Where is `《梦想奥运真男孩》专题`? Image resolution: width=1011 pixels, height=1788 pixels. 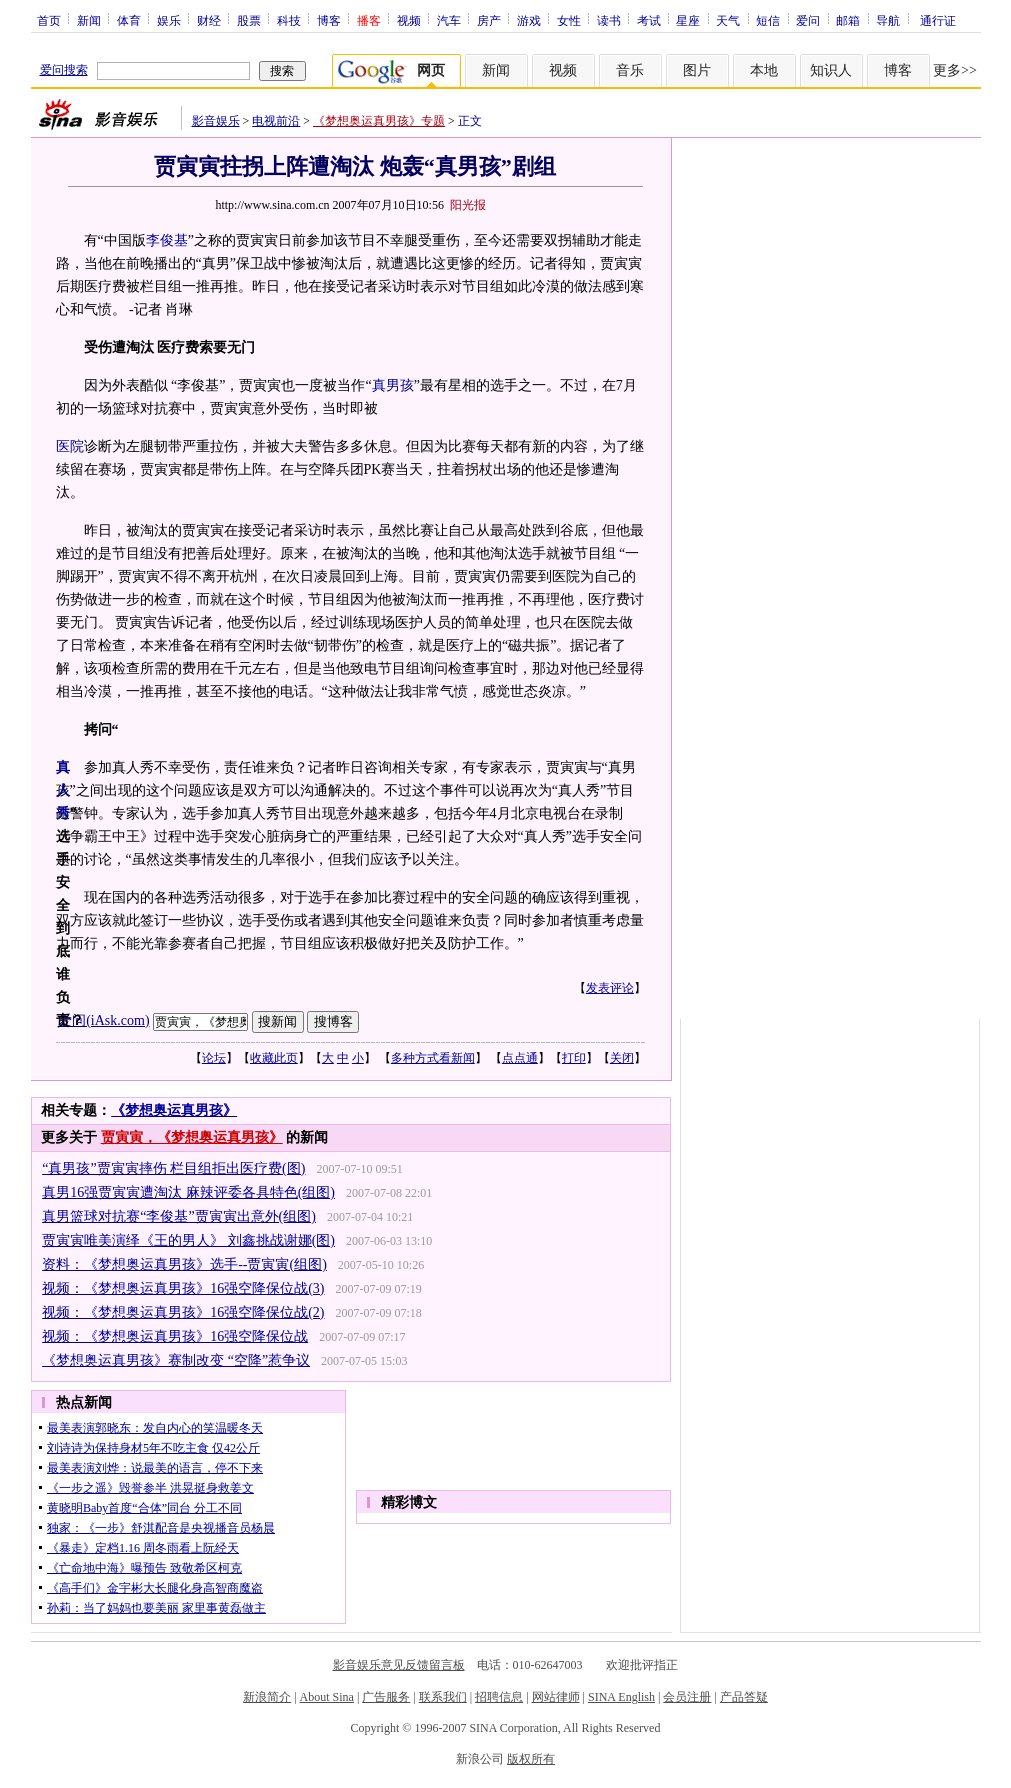 《梦想奥运真男孩》专题 is located at coordinates (379, 121).